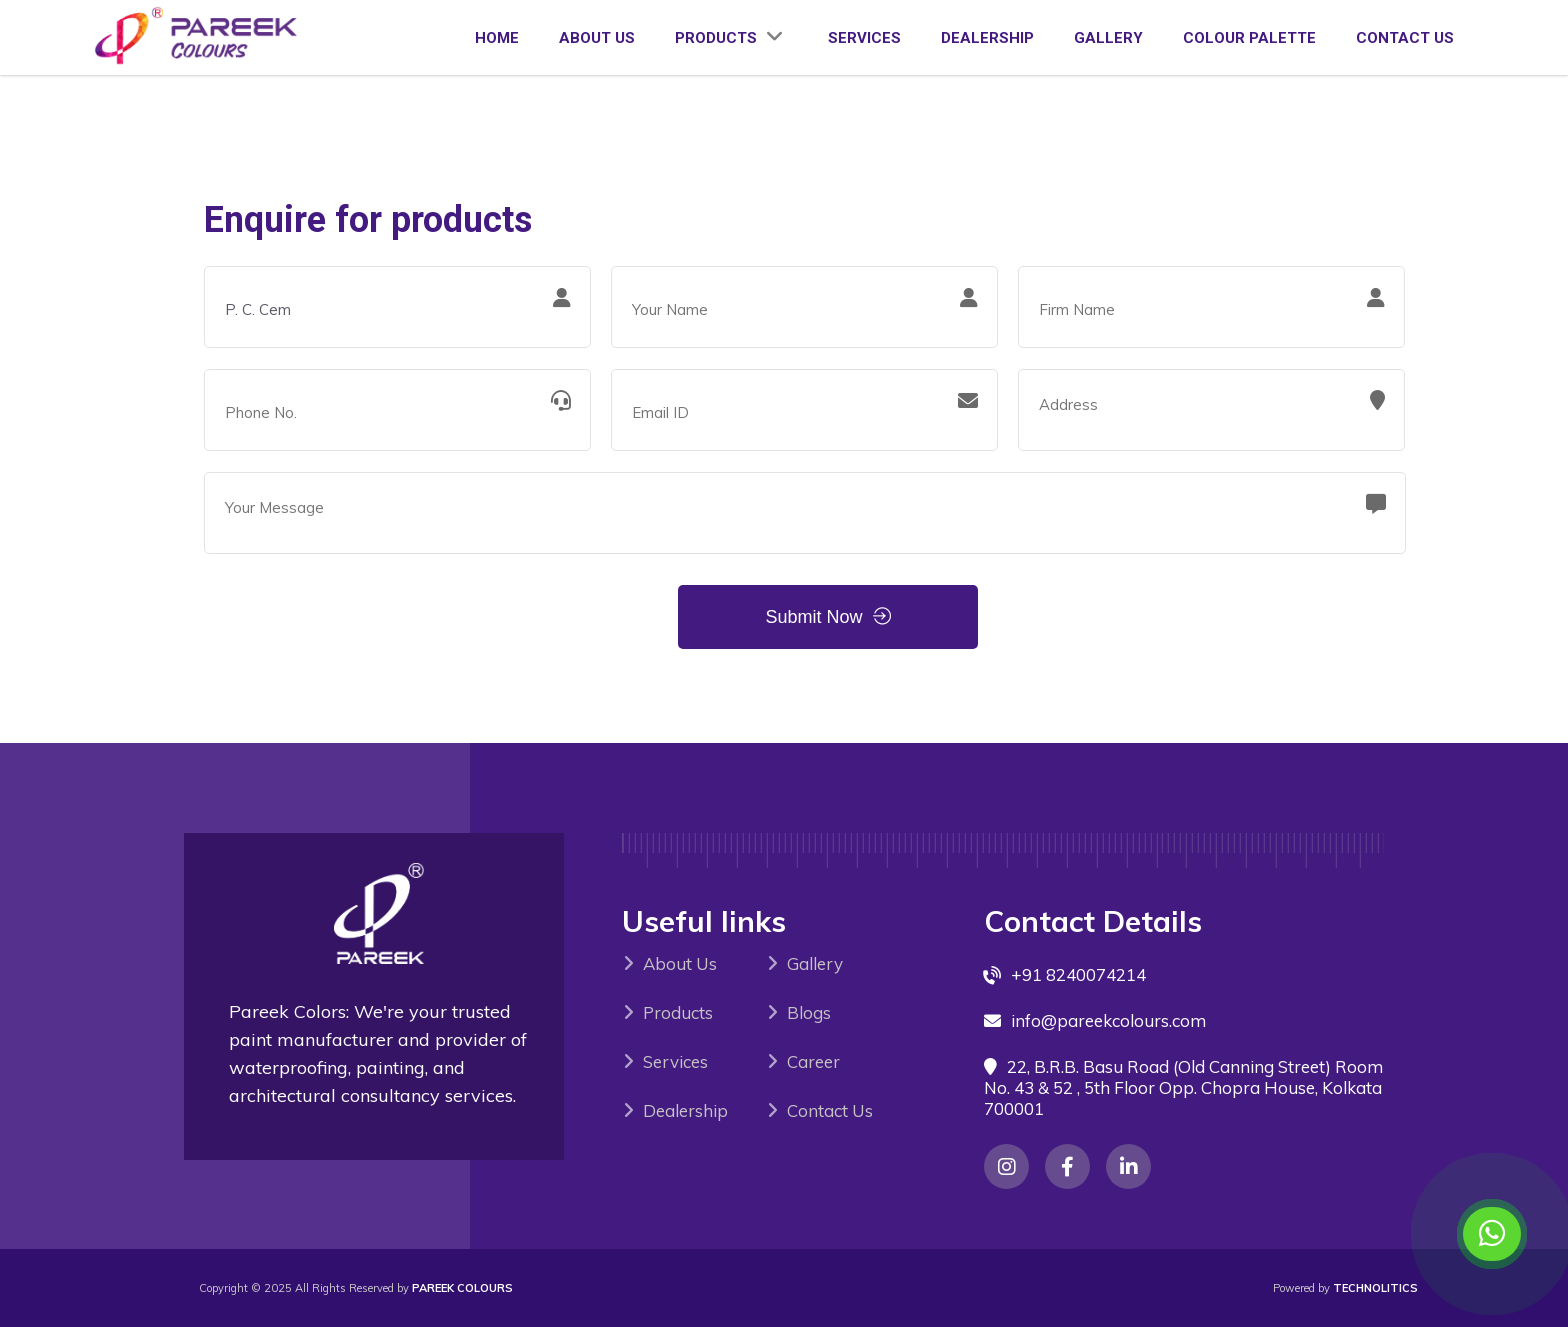 The height and width of the screenshot is (1327, 1568). What do you see at coordinates (731, 38) in the screenshot?
I see `PRODUCTS [View our product categories]` at bounding box center [731, 38].